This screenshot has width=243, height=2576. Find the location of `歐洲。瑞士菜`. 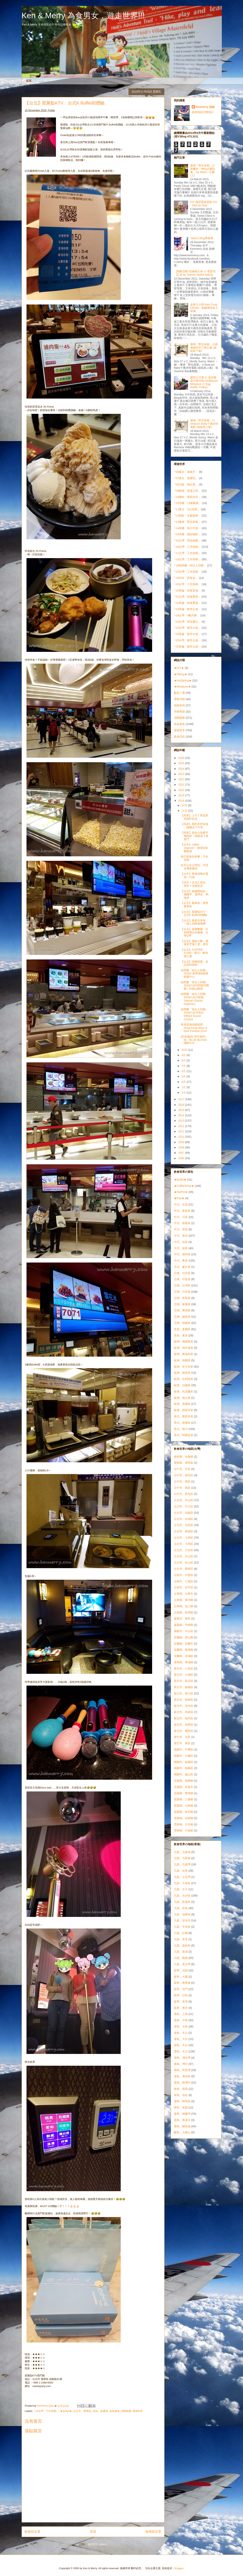

歐洲。瑞士菜 is located at coordinates (182, 1397).